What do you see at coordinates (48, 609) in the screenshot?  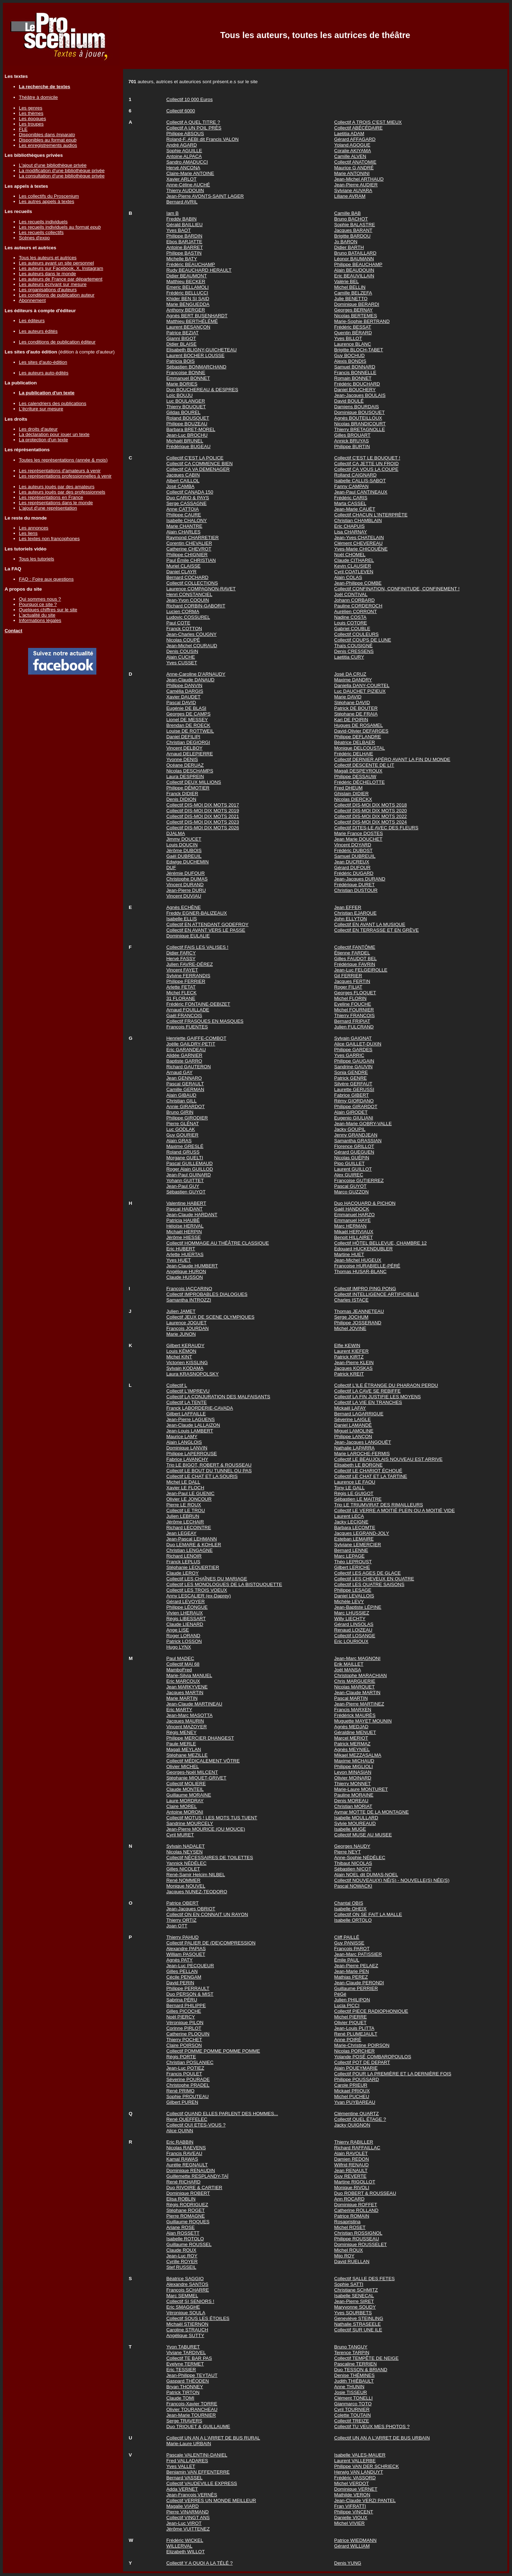 I see `Quelques chiffres sur le site` at bounding box center [48, 609].